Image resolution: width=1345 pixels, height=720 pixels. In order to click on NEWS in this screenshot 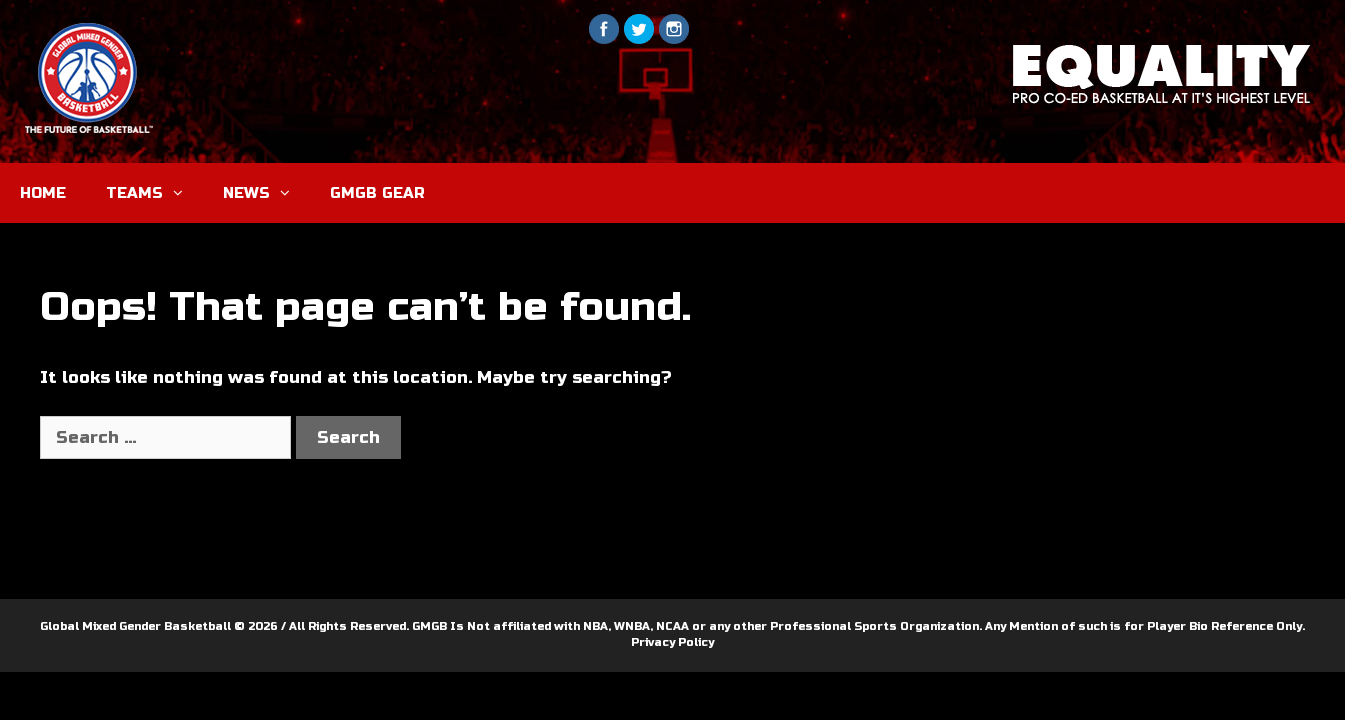, I will do `click(266, 193)`.